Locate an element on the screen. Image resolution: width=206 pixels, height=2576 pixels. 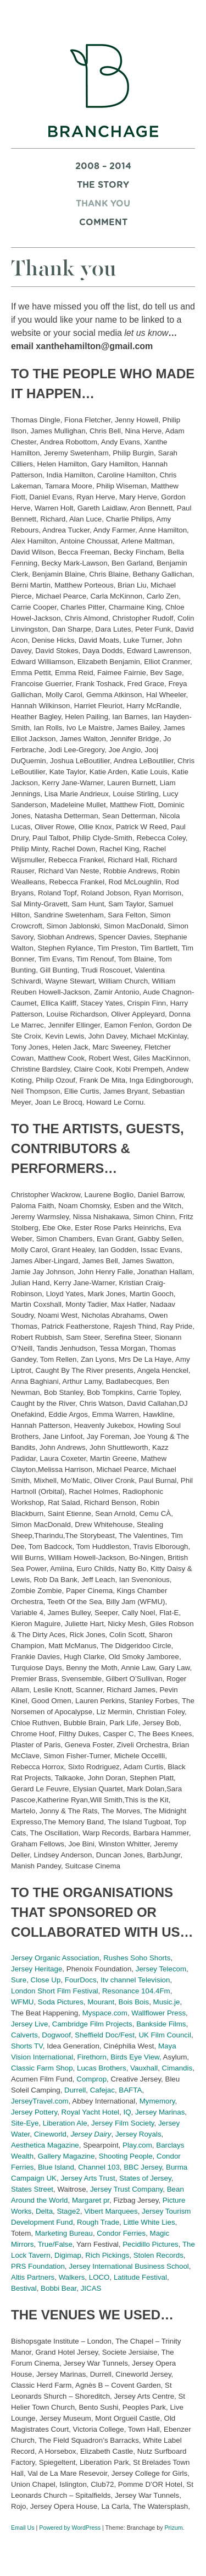
Channel 103 is located at coordinates (99, 2167).